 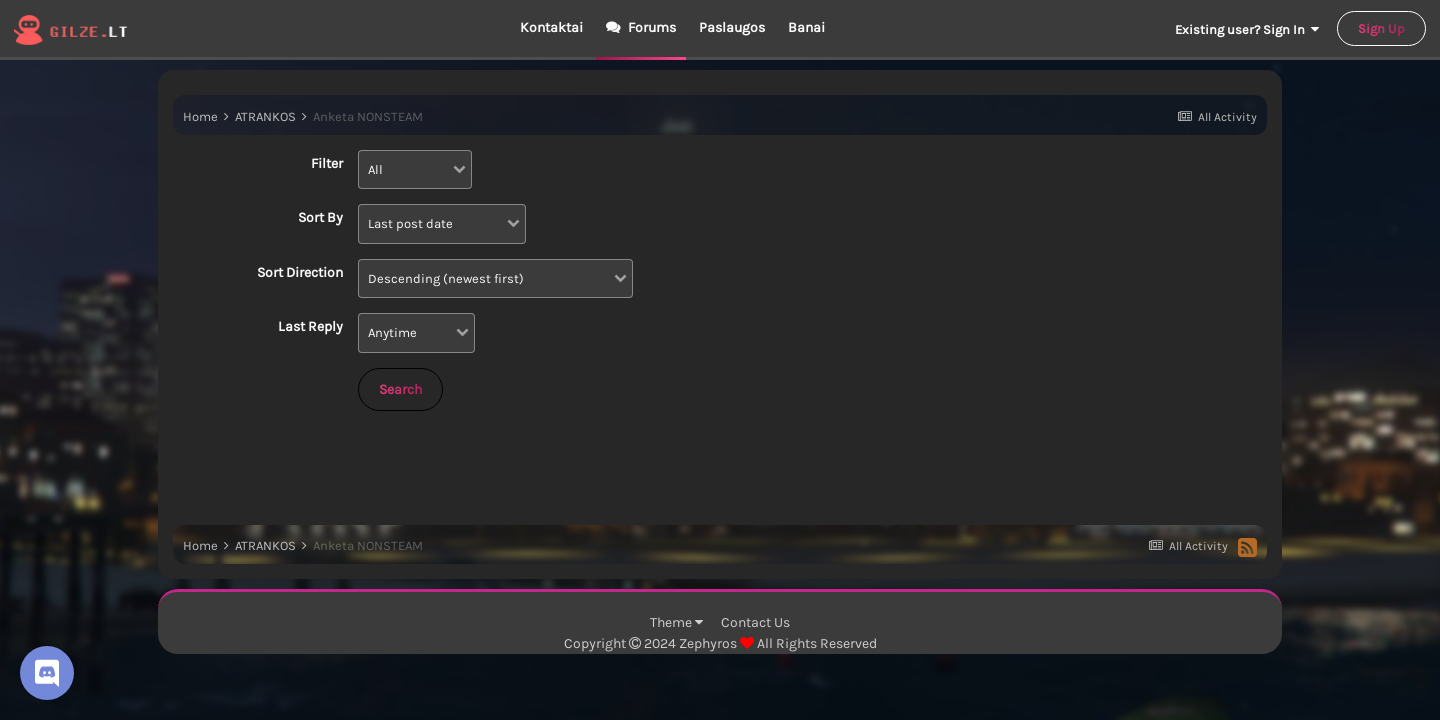 What do you see at coordinates (400, 389) in the screenshot?
I see `Search [button]` at bounding box center [400, 389].